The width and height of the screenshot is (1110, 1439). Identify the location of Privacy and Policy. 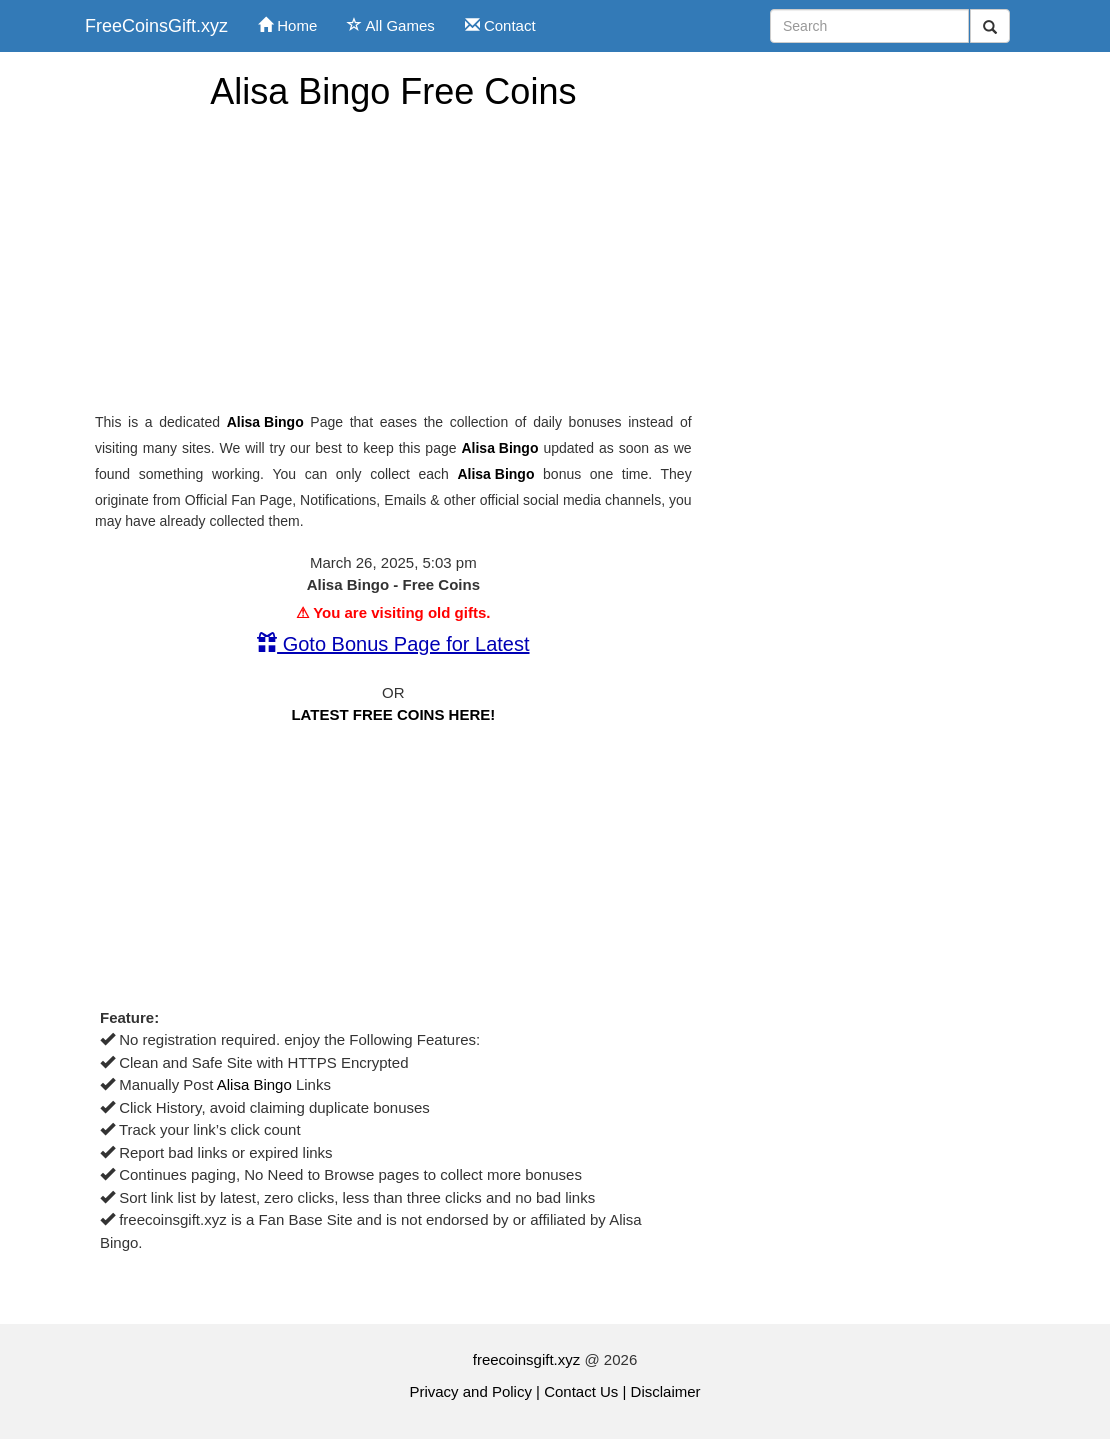
(470, 1391).